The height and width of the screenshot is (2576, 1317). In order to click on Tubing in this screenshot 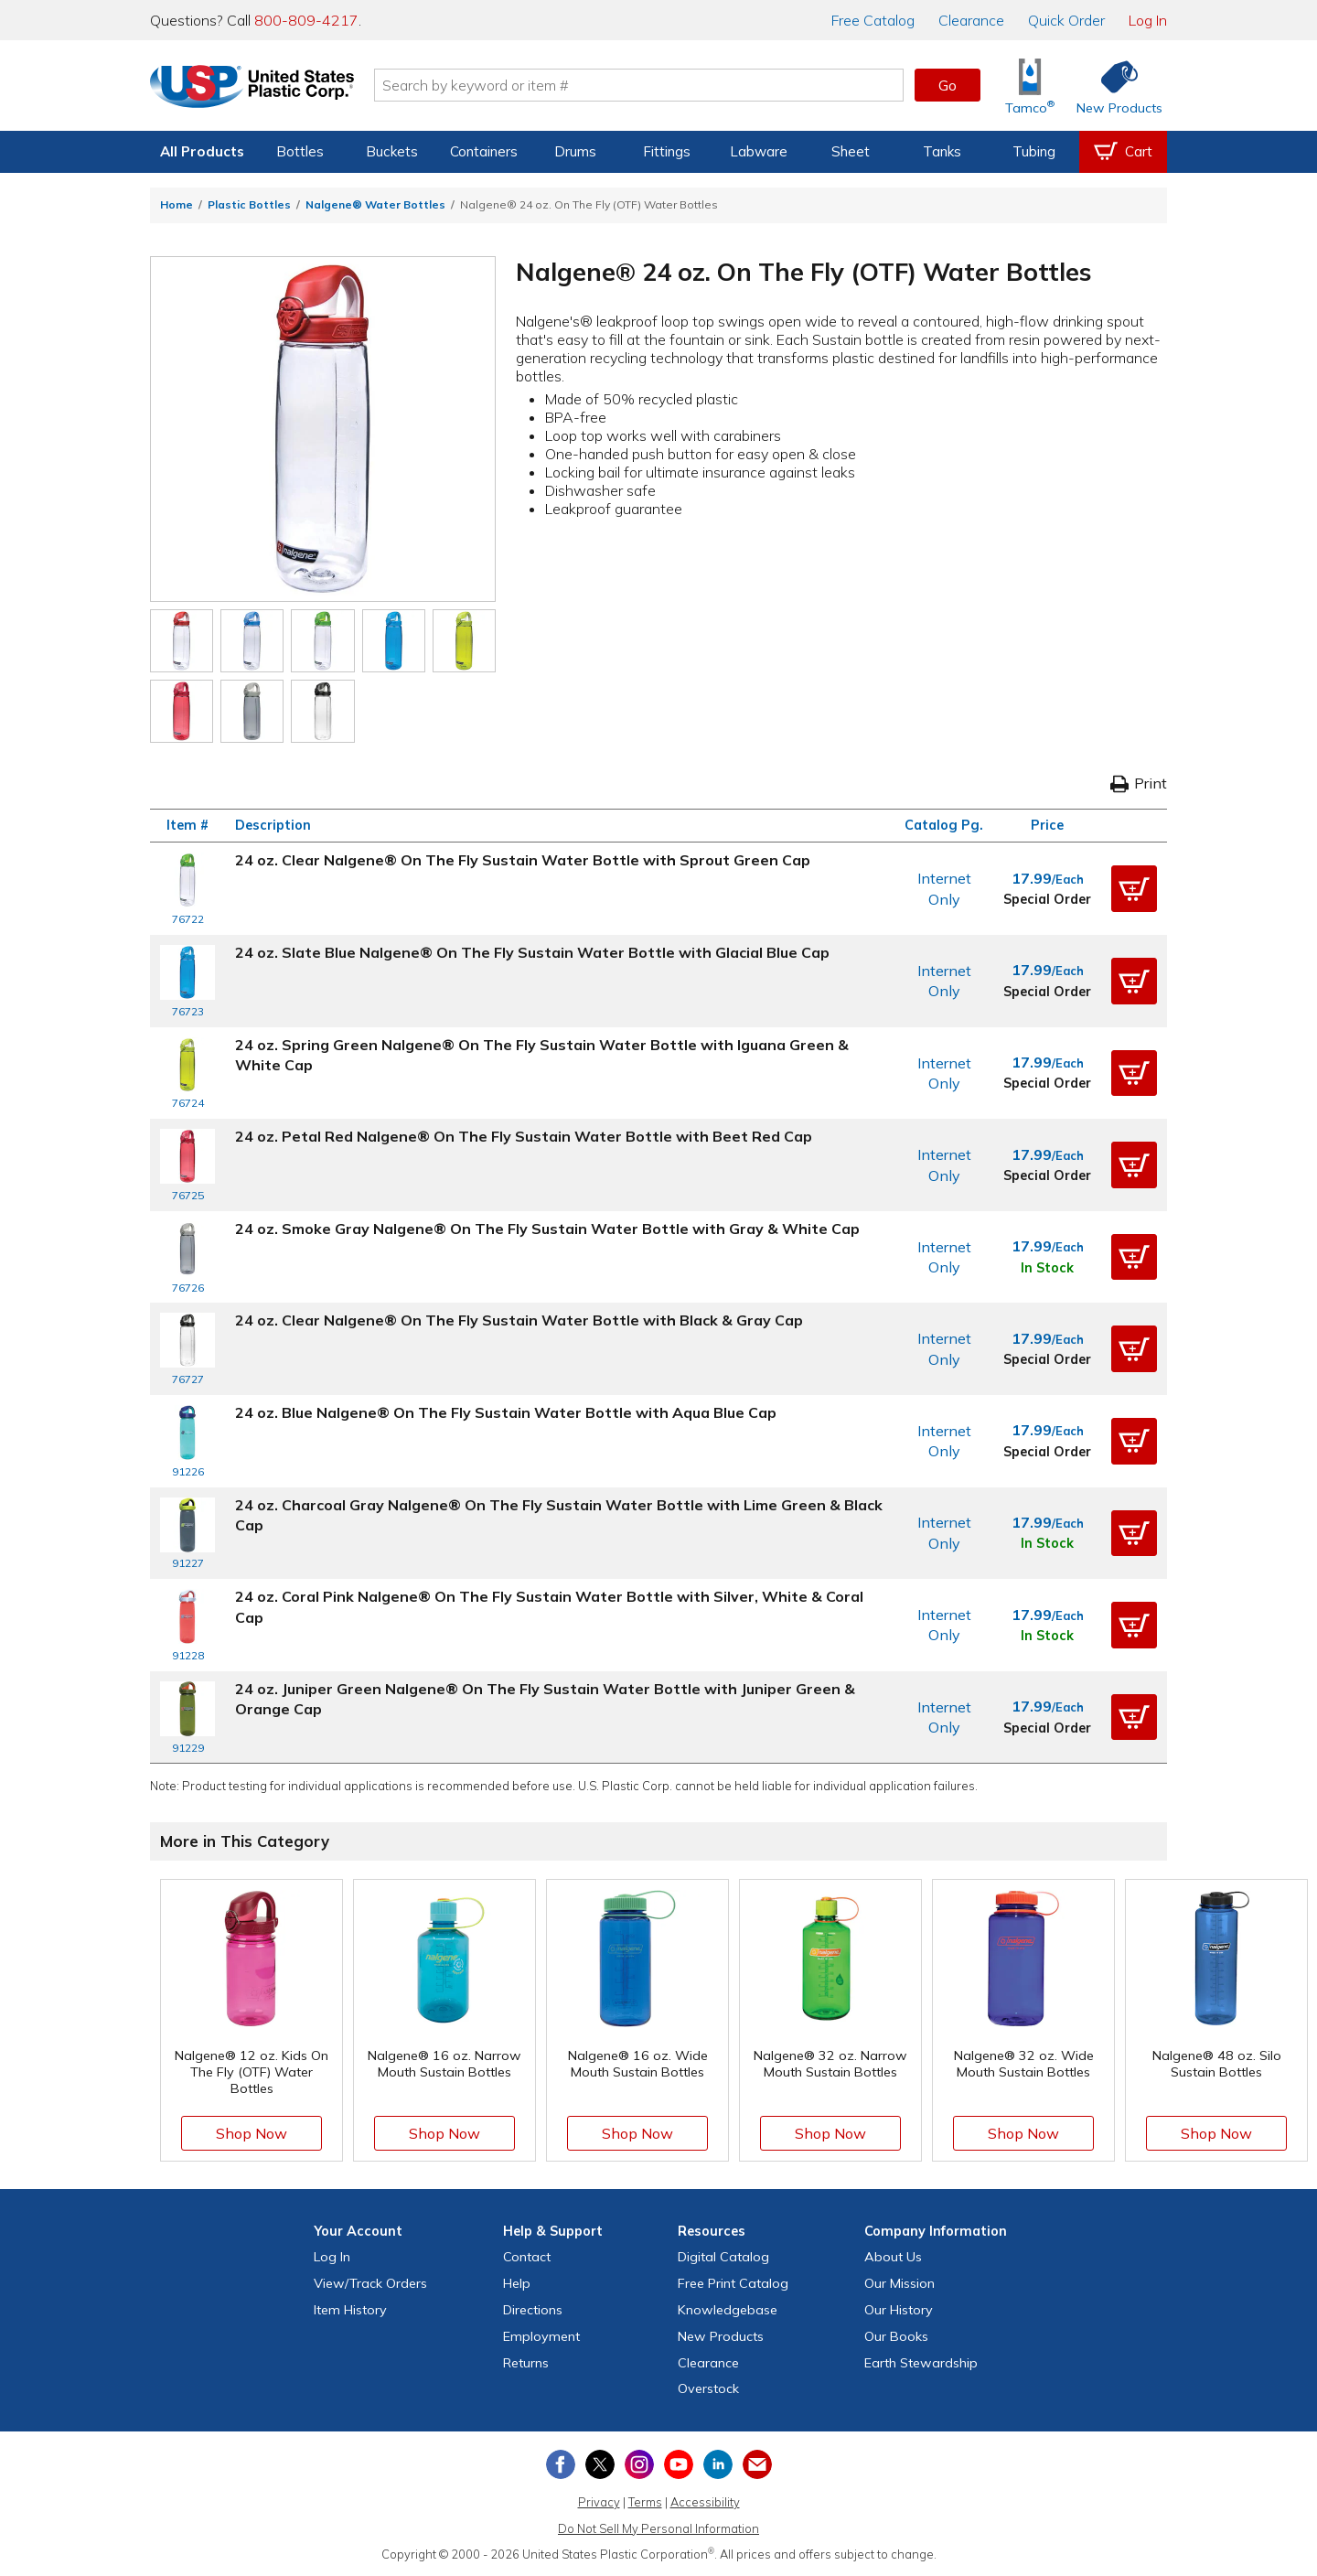, I will do `click(1033, 151)`.